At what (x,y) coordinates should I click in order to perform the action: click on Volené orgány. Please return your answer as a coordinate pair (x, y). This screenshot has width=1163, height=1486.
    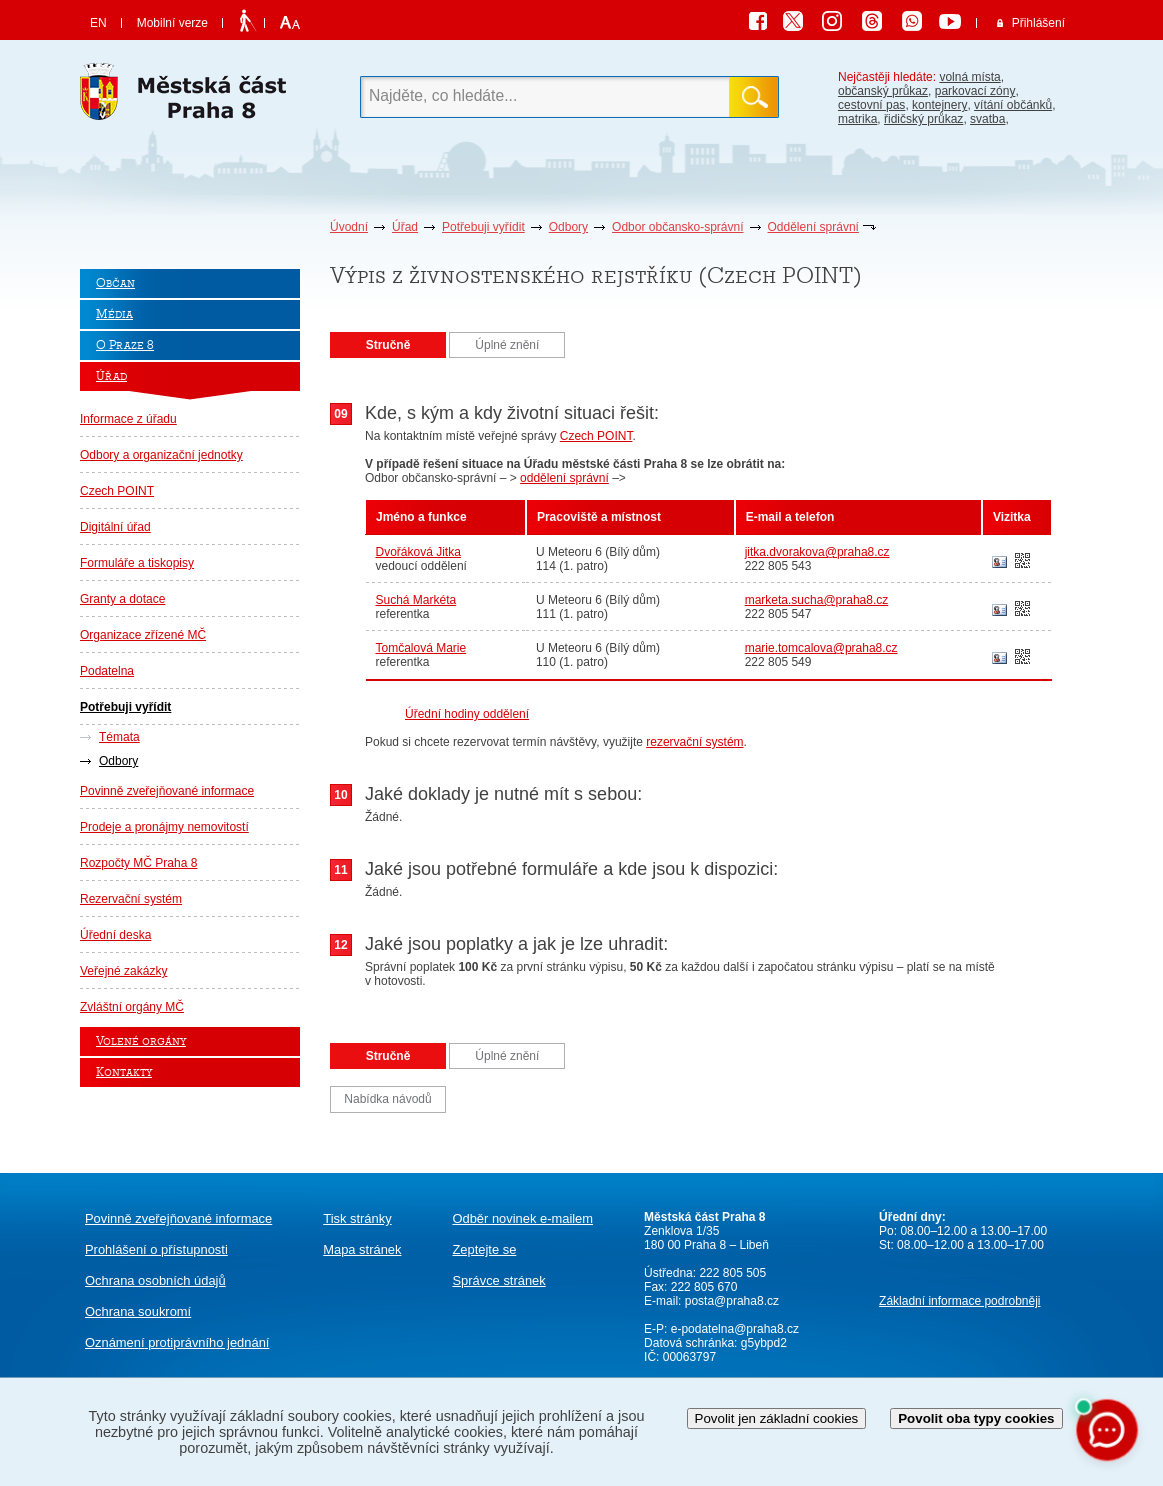
    Looking at the image, I should click on (141, 1041).